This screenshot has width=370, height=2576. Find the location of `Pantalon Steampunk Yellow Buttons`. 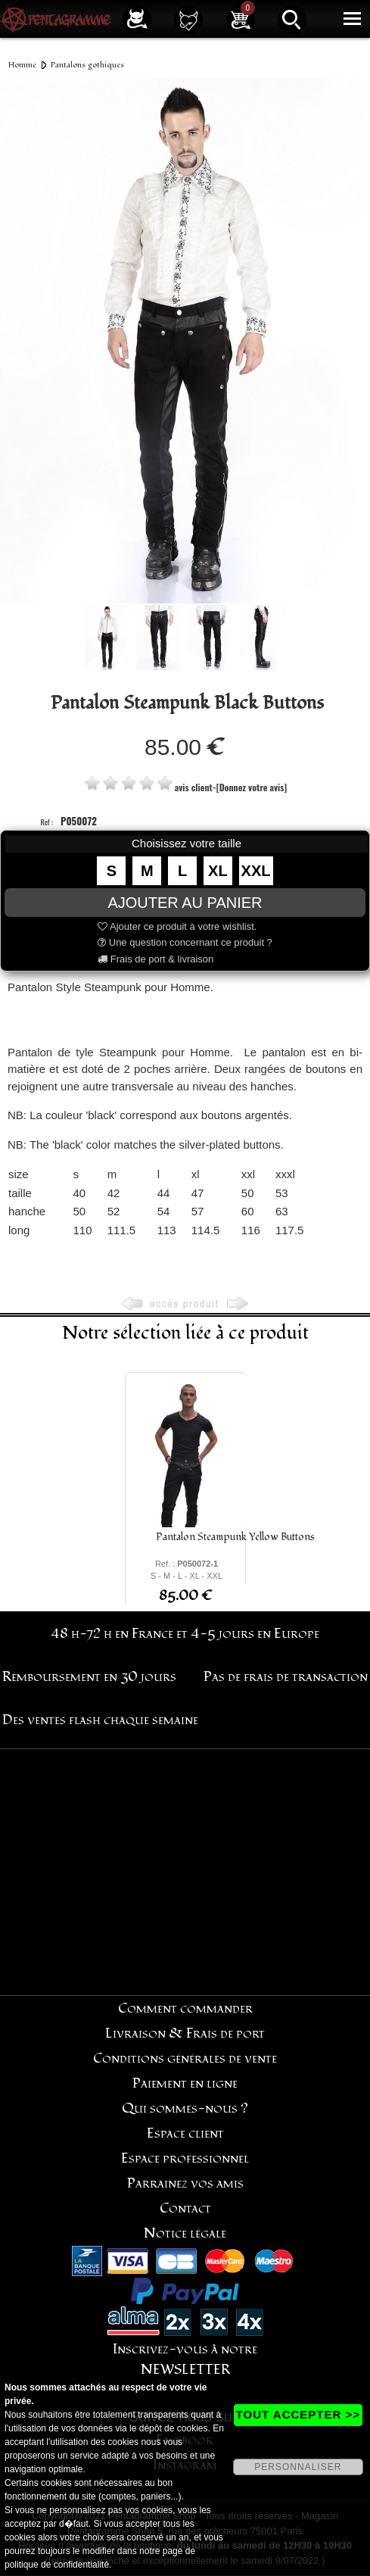

Pantalon Steampunk Yellow Buttons is located at coordinates (235, 1537).